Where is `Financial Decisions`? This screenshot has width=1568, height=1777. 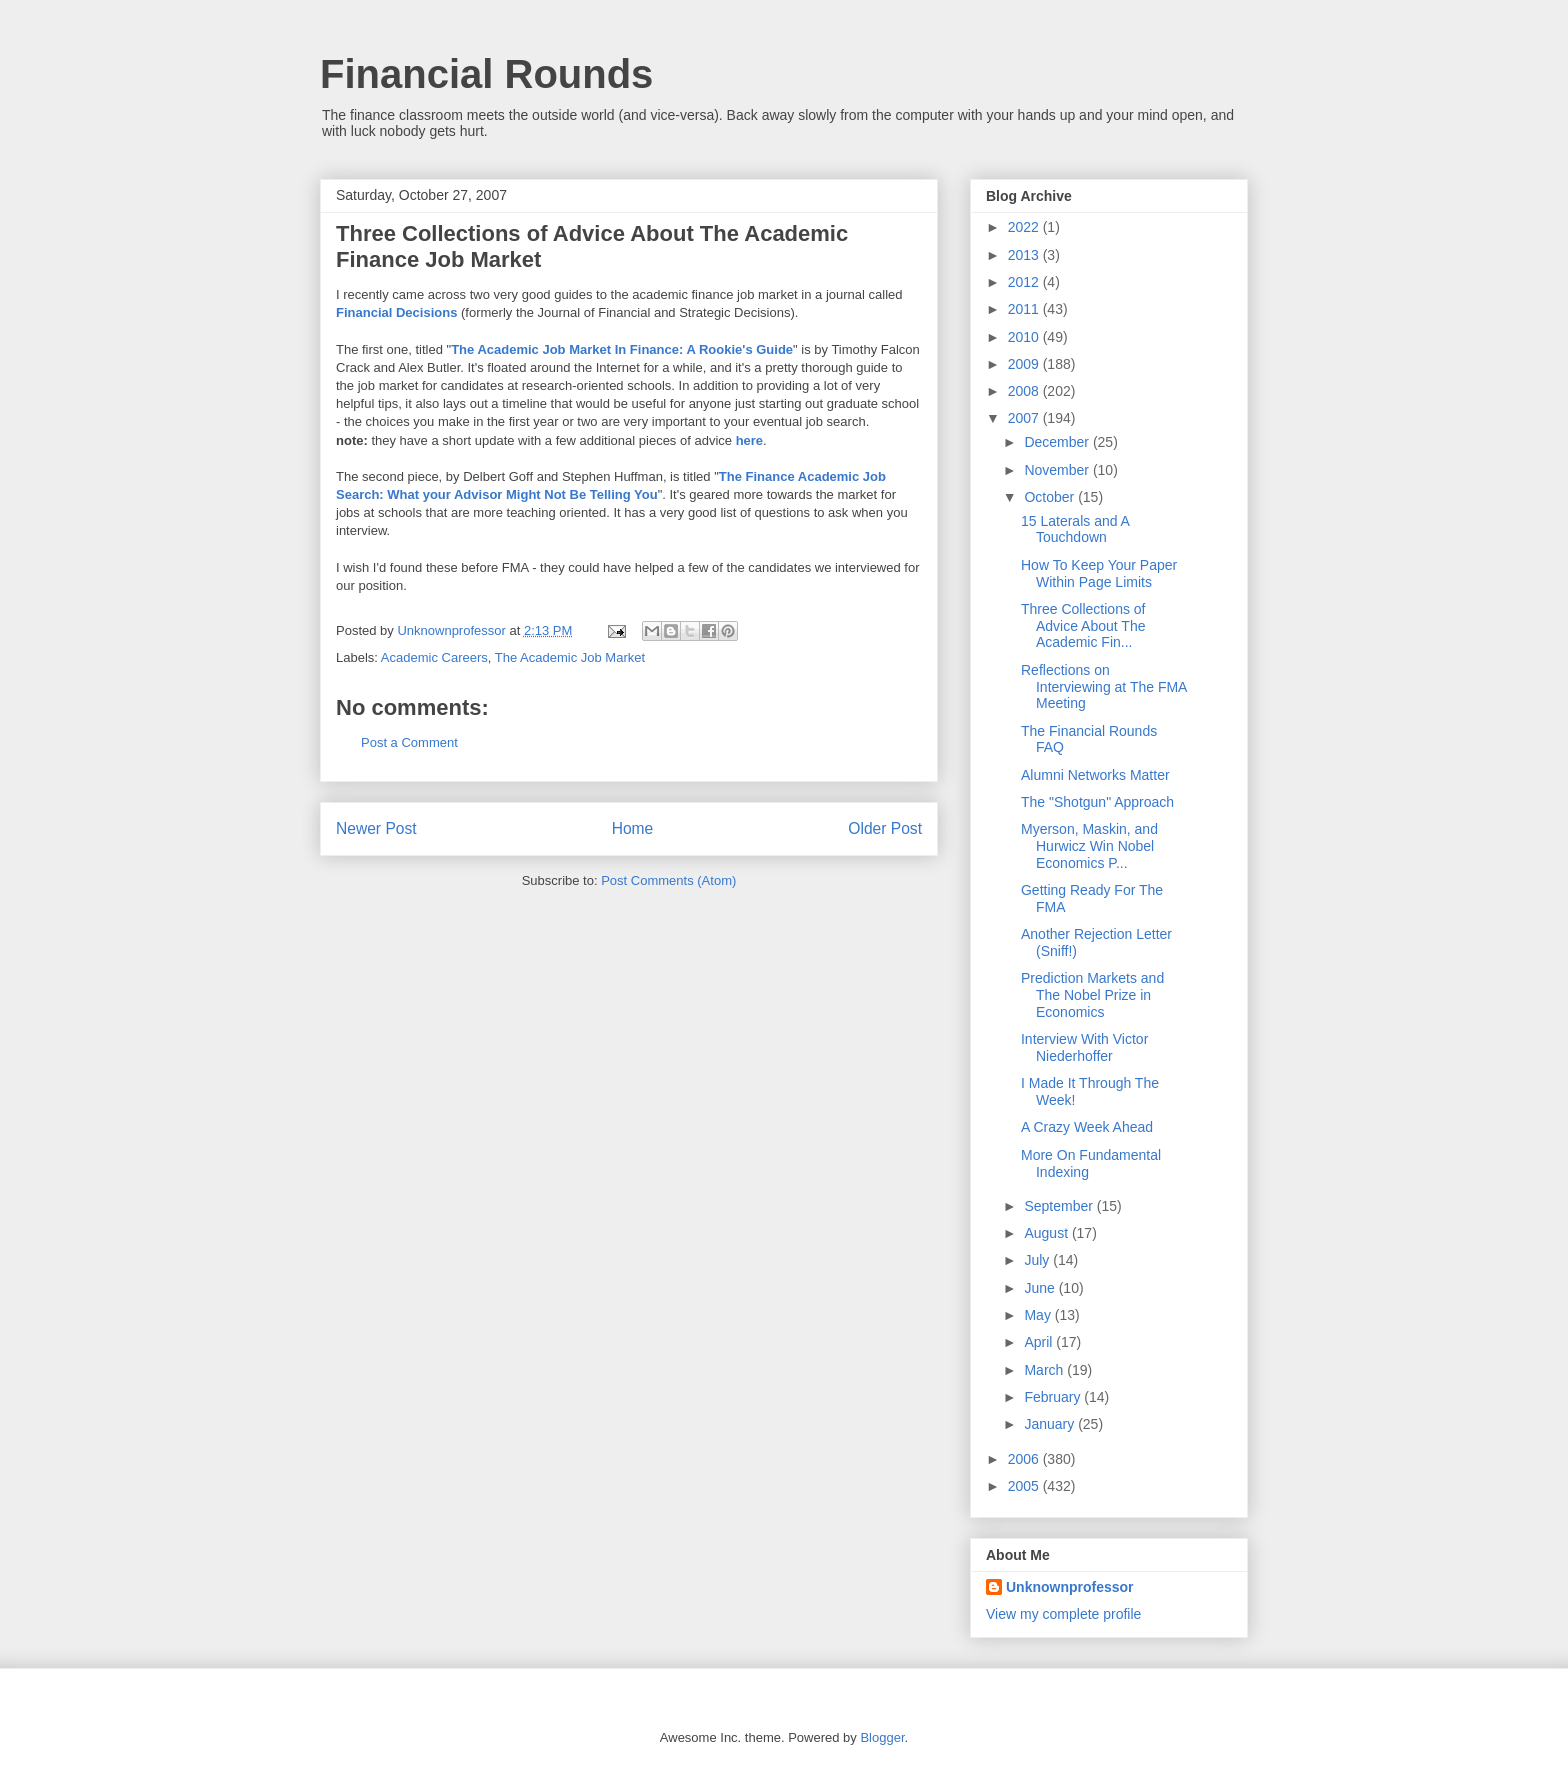
Financial Decisions is located at coordinates (396, 312).